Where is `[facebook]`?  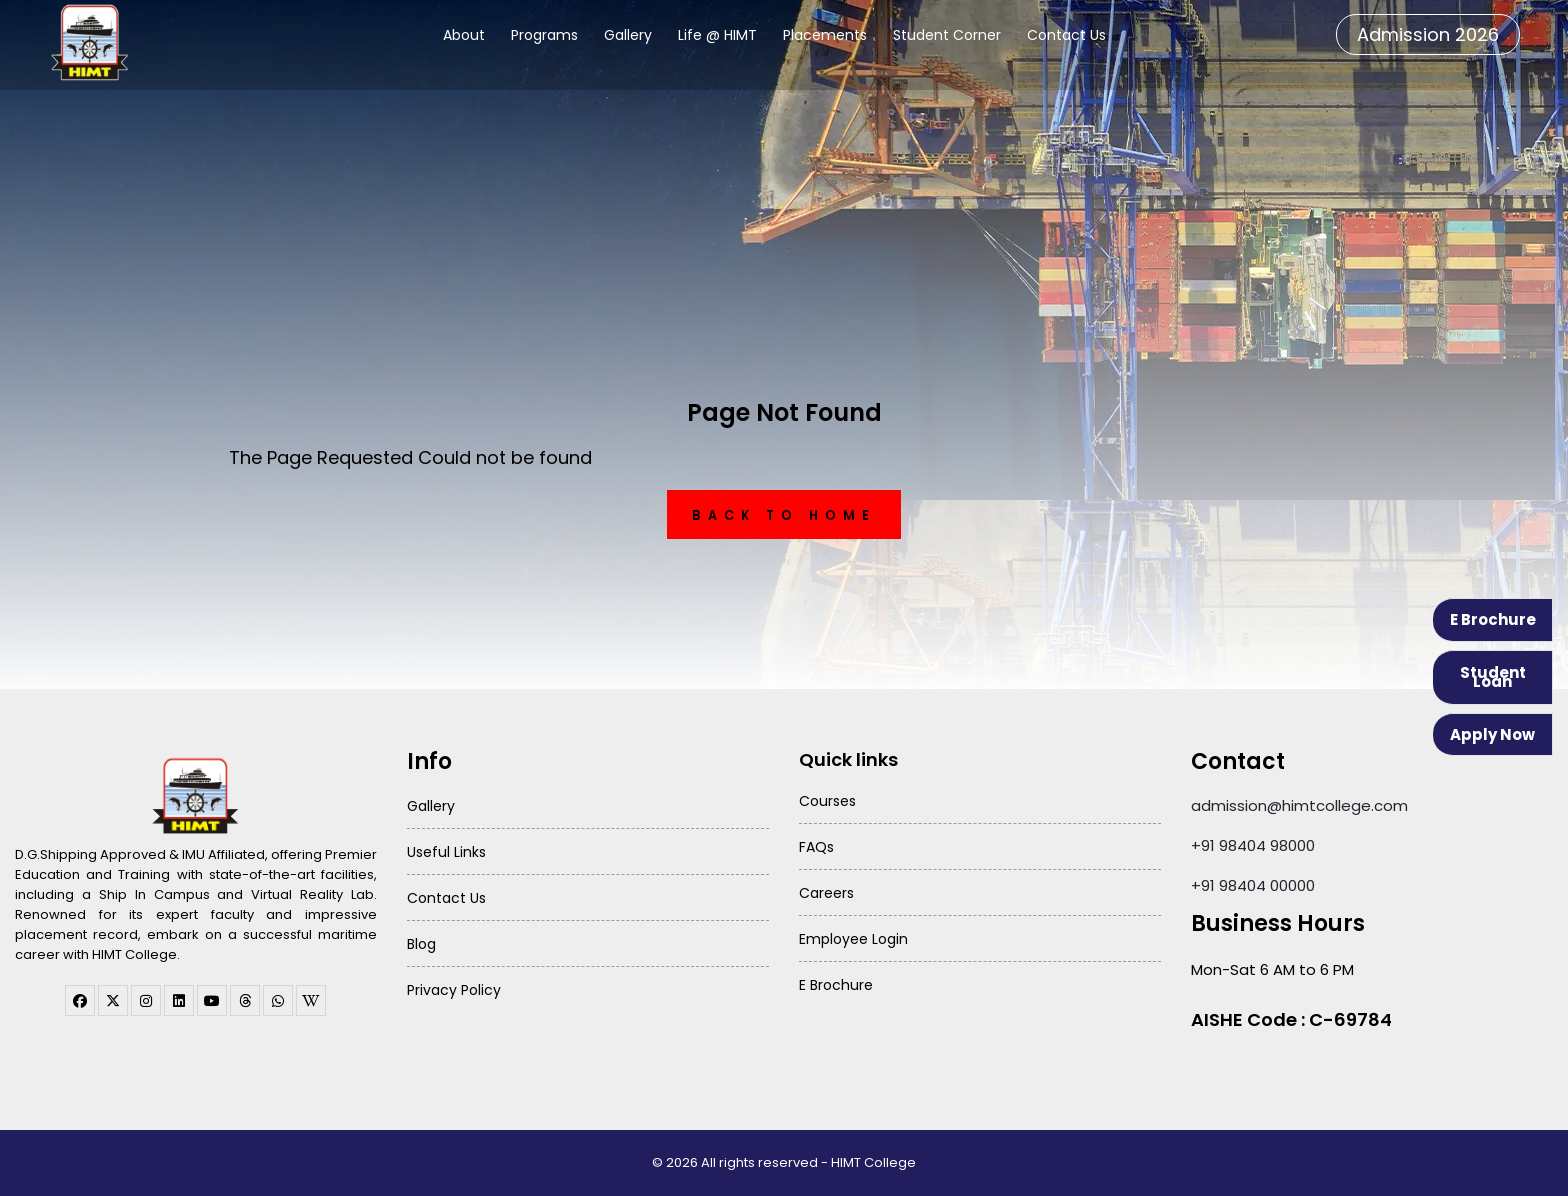 [facebook] is located at coordinates (80, 1000).